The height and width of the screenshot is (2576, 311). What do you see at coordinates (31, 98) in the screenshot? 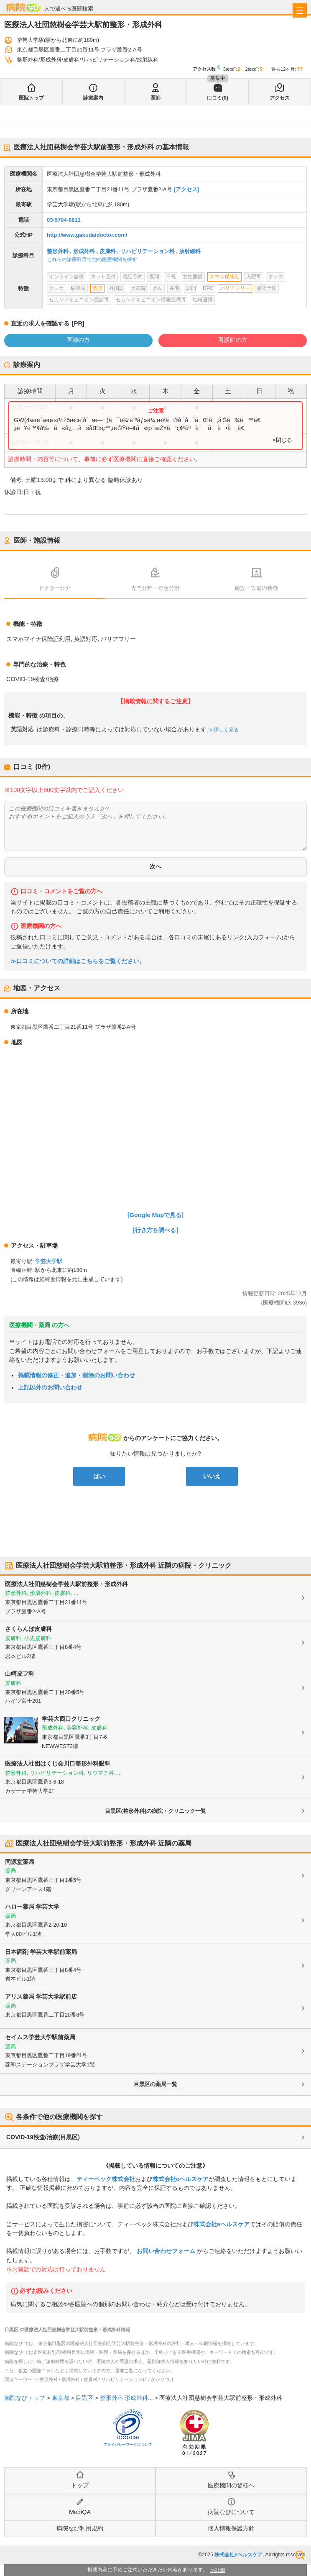
I see `医院トップ` at bounding box center [31, 98].